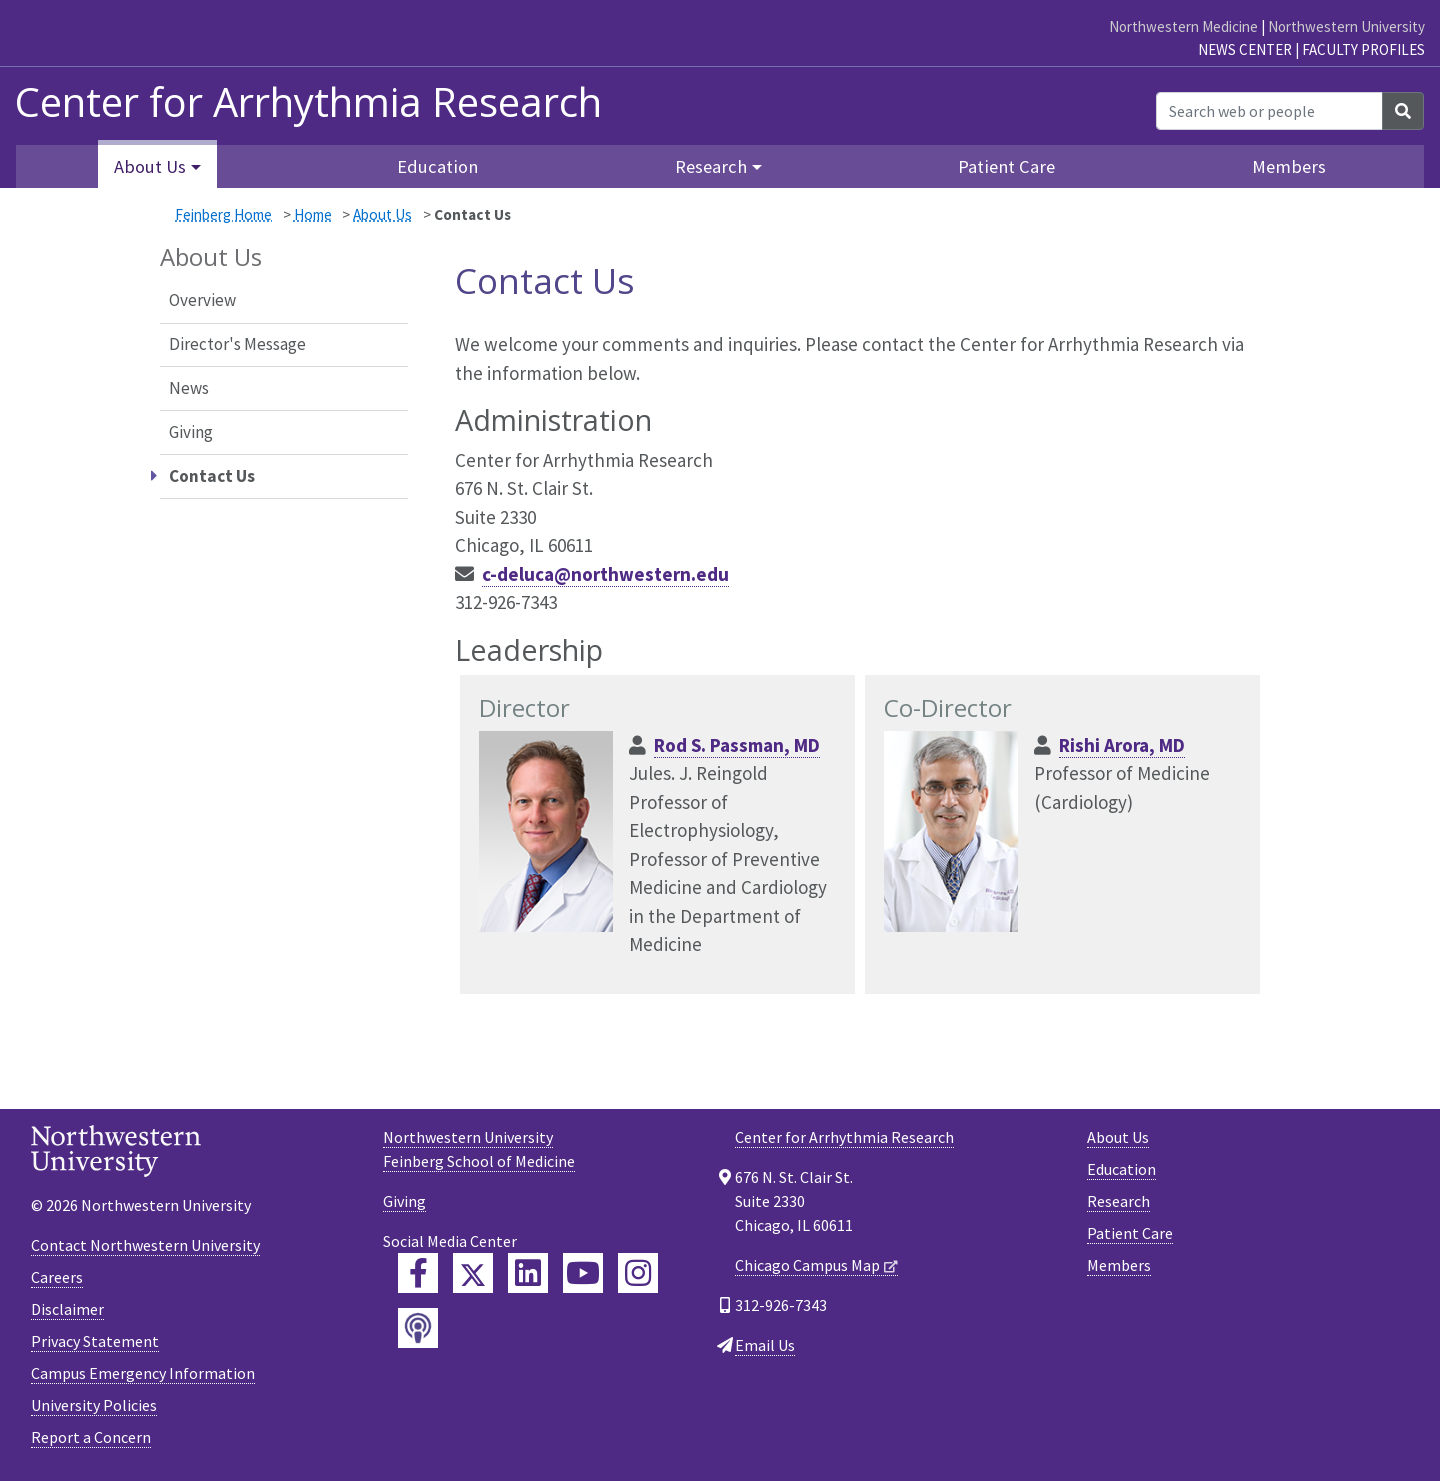 This screenshot has width=1440, height=1481. What do you see at coordinates (765, 1345) in the screenshot?
I see `Email Us` at bounding box center [765, 1345].